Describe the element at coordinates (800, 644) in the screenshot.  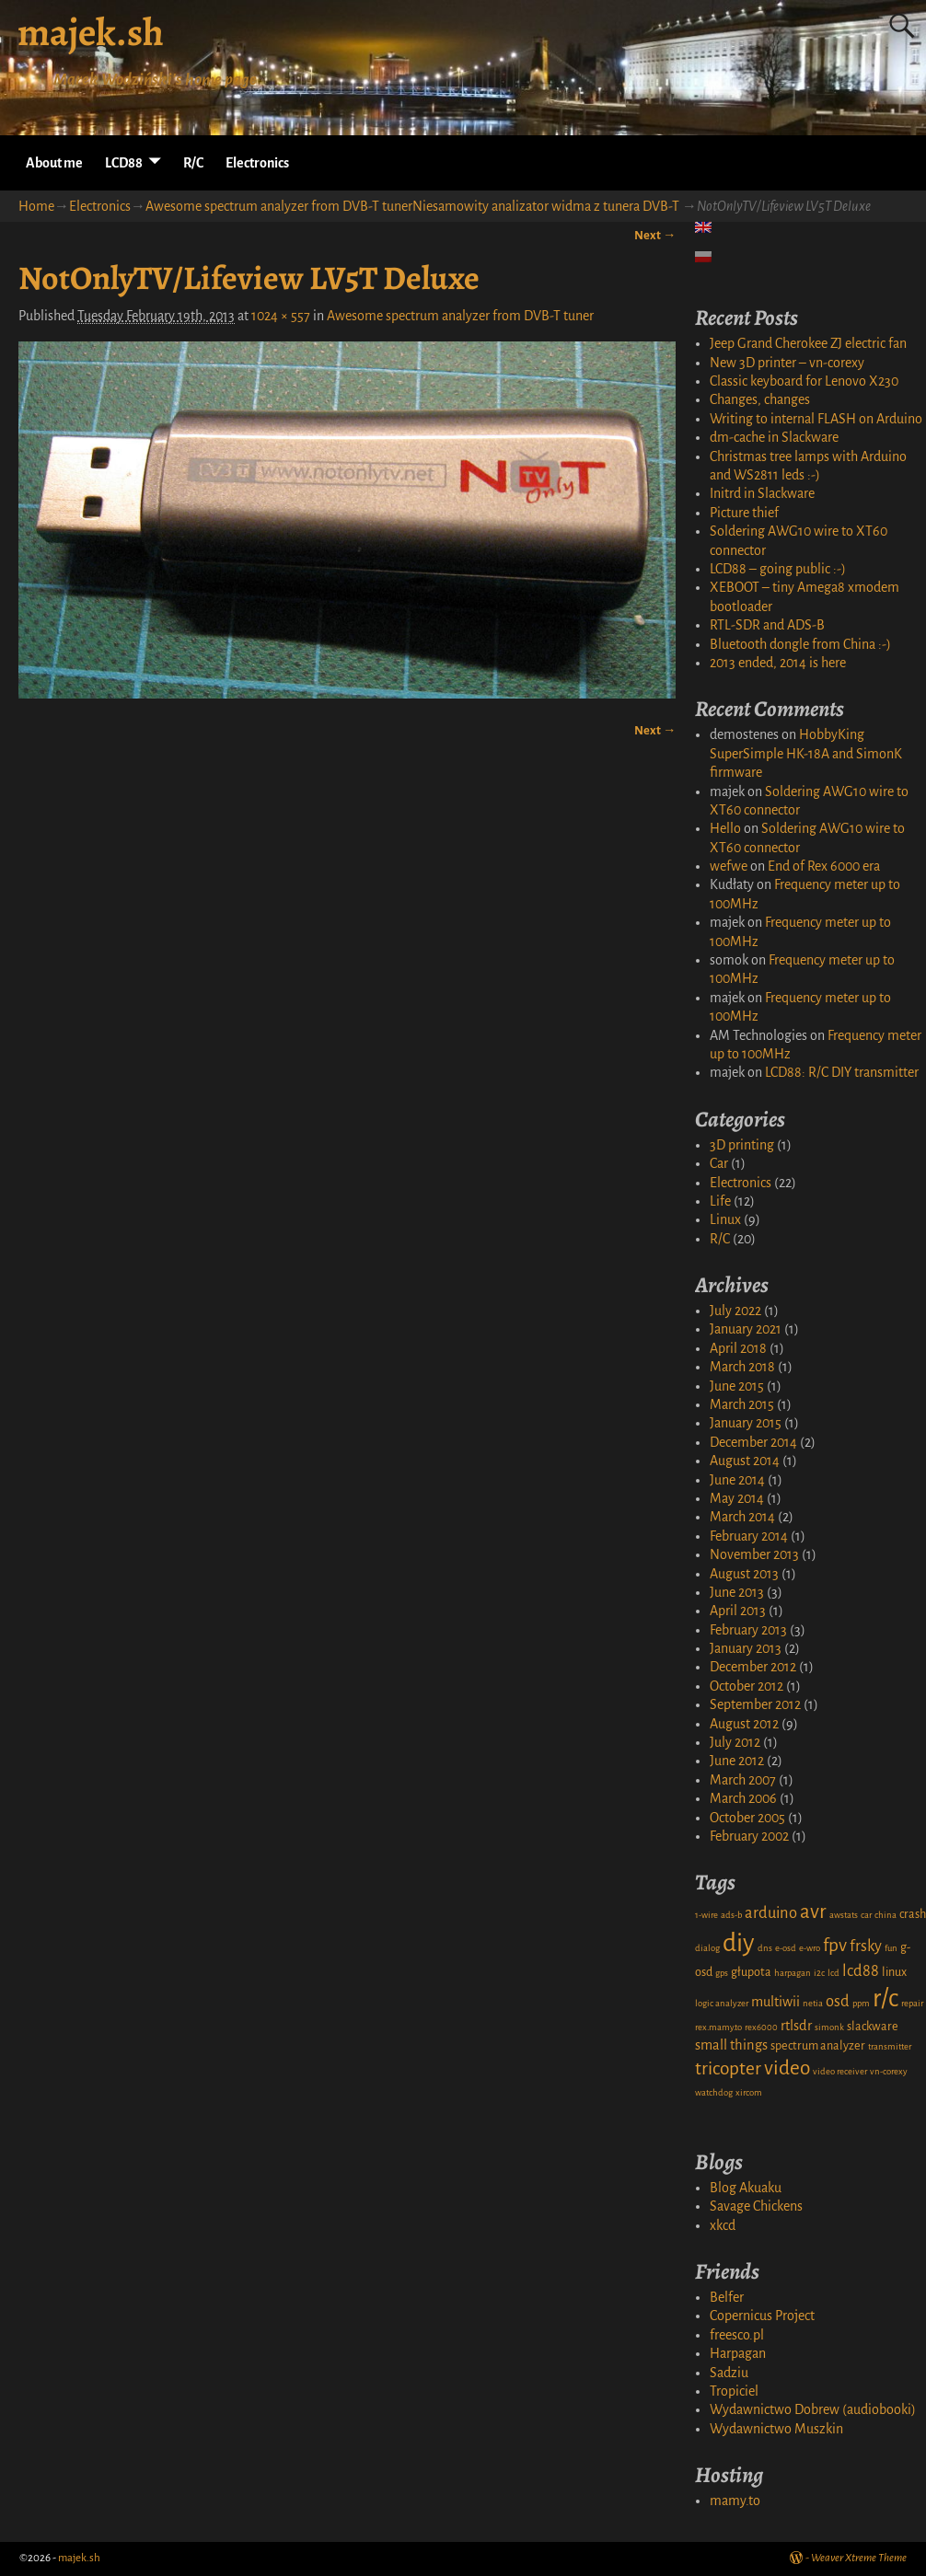
I see `Bluetooth dongle from China :-)` at that location.